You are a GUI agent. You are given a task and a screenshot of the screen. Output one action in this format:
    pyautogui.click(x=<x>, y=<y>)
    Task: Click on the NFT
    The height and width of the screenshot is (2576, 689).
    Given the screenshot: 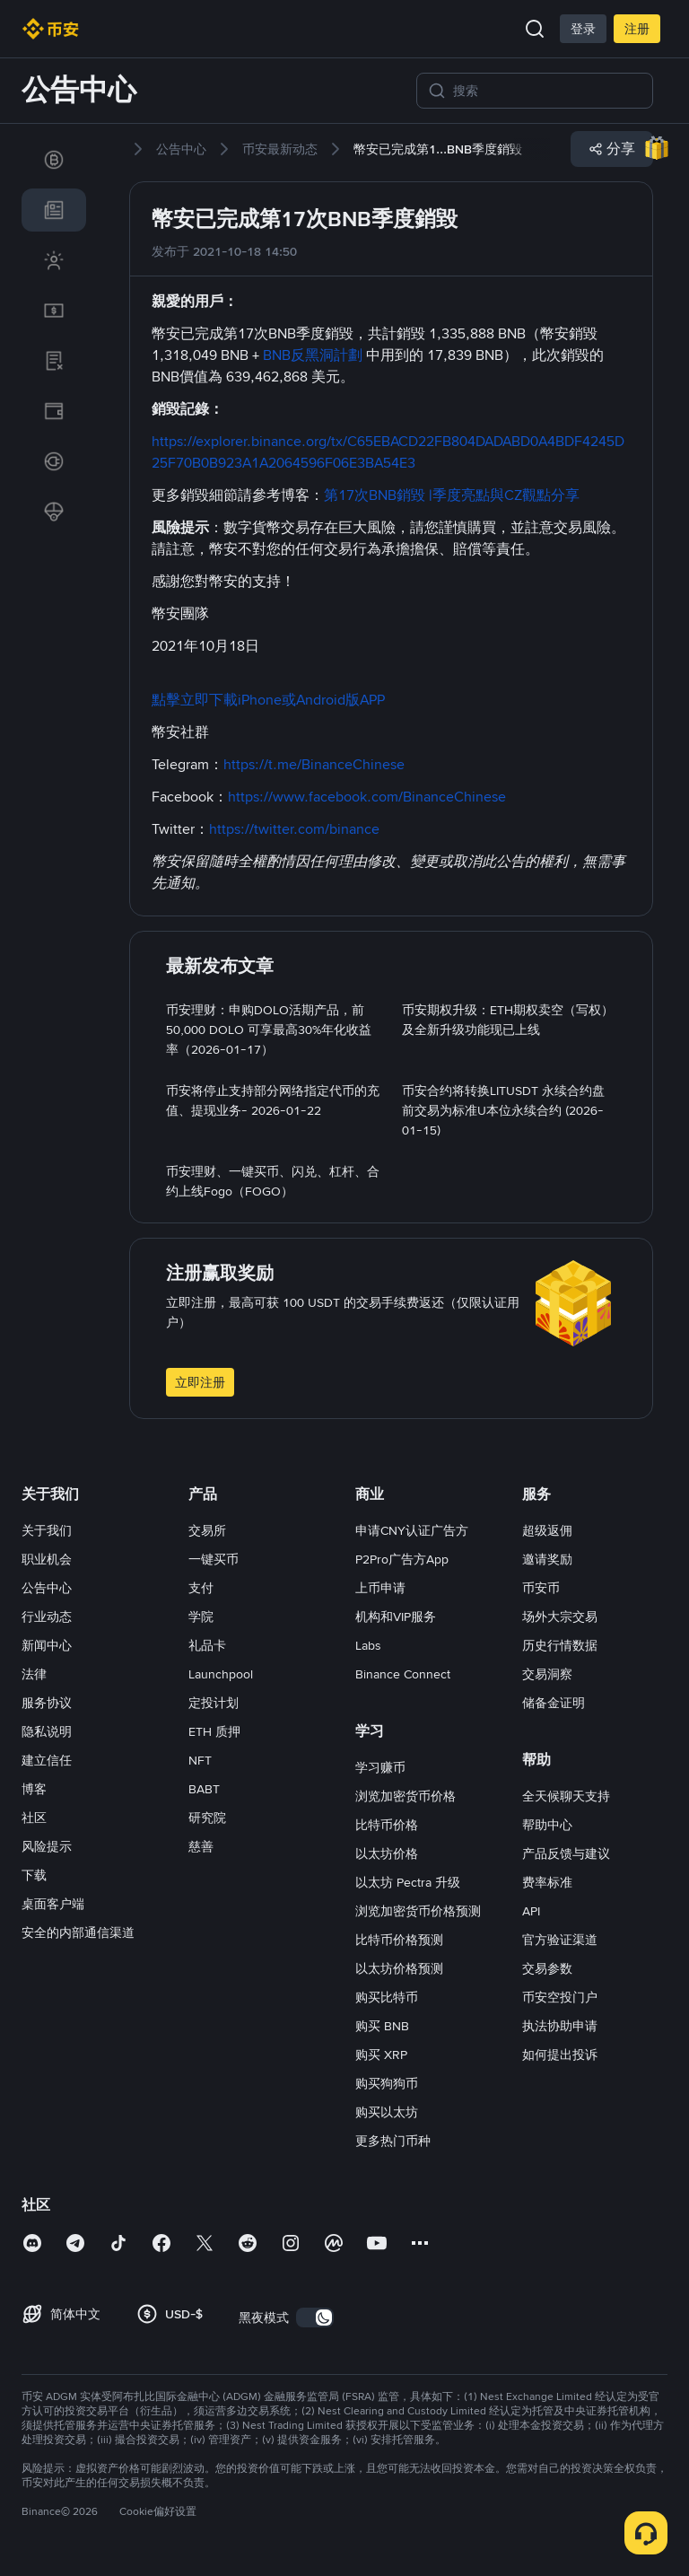 What is the action you would take?
    pyautogui.click(x=200, y=1760)
    